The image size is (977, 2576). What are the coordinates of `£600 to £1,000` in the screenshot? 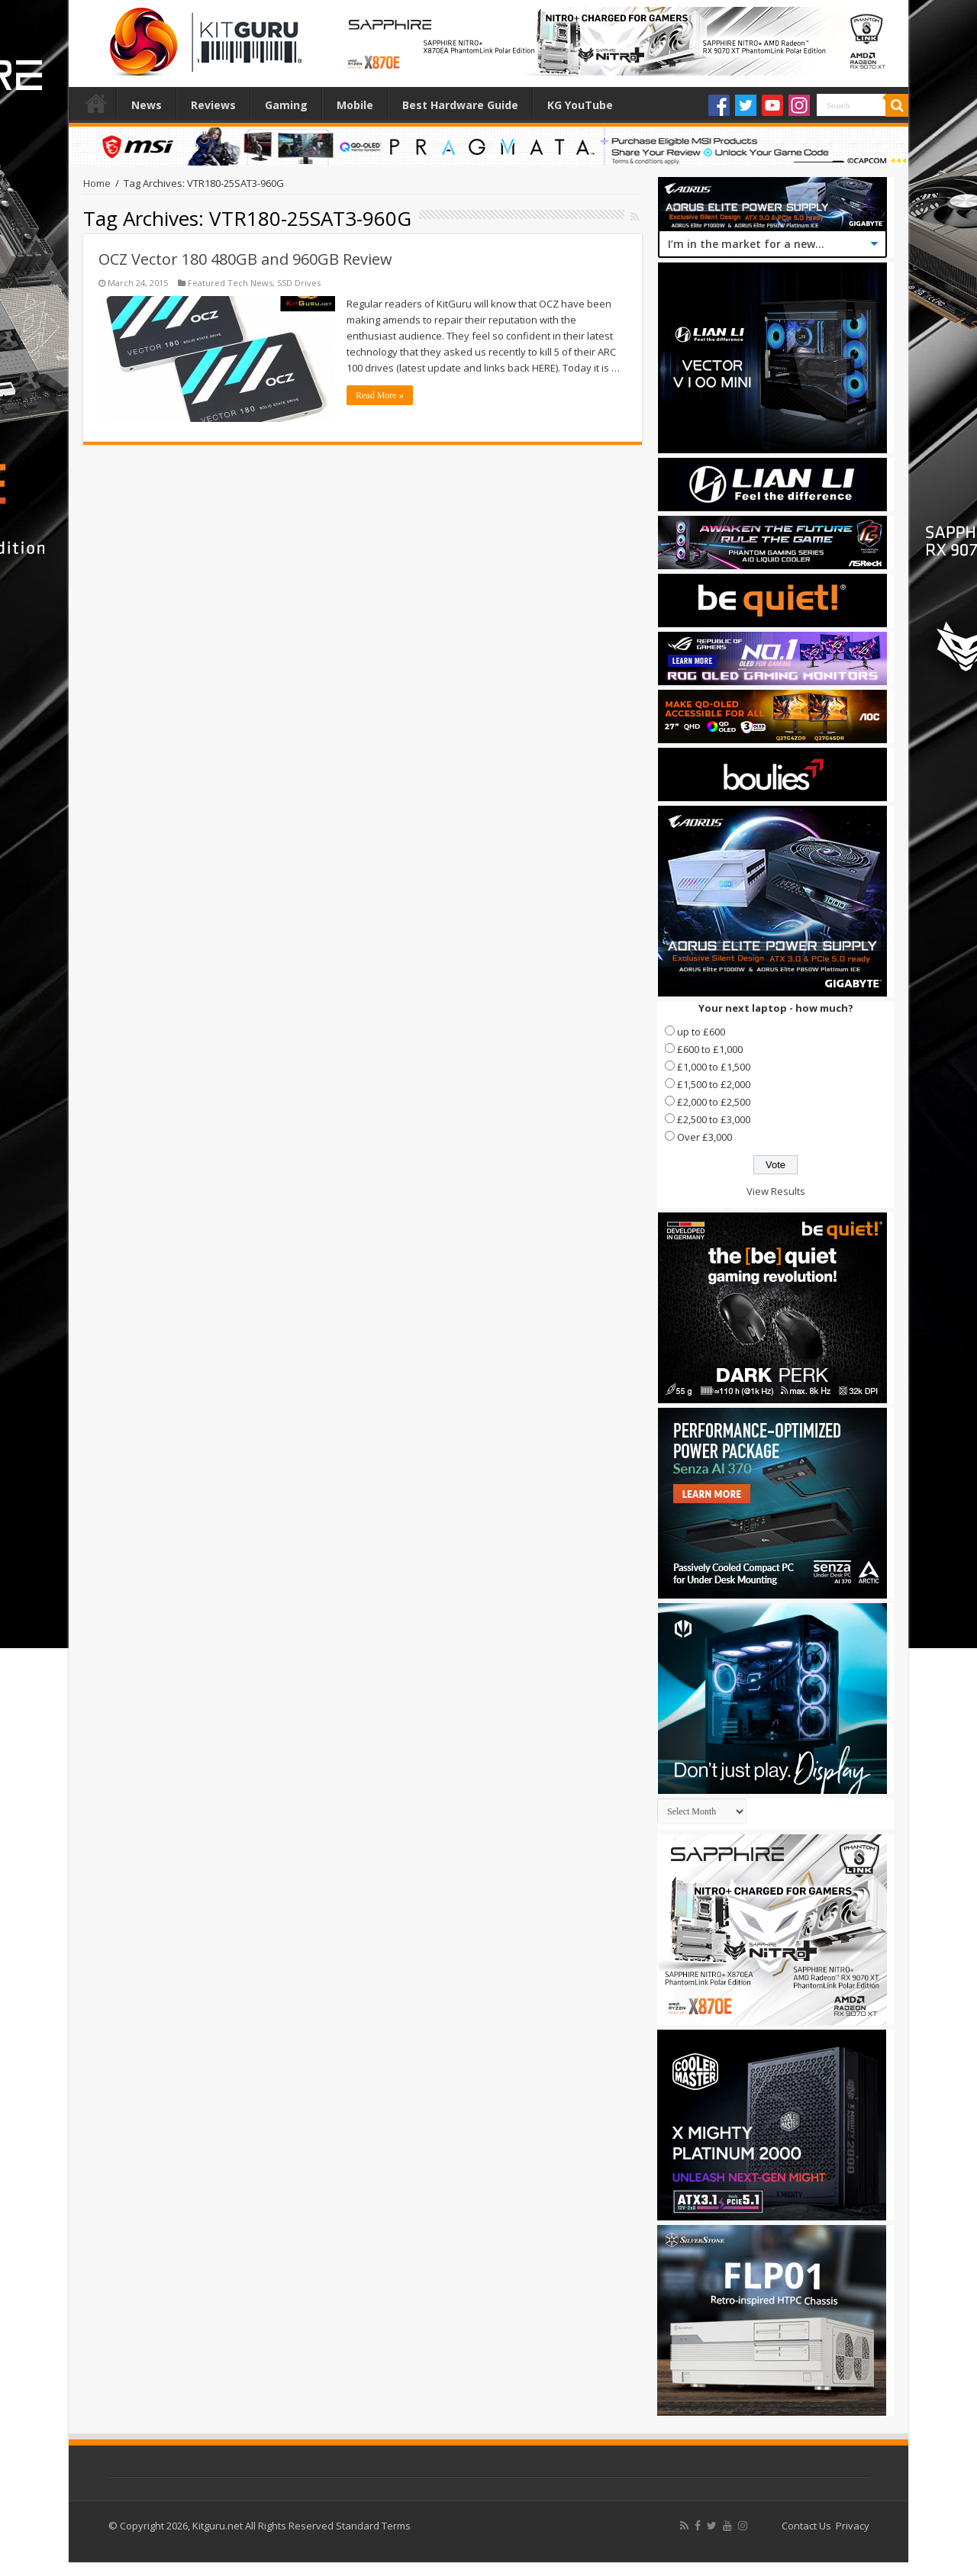 It's located at (710, 1049).